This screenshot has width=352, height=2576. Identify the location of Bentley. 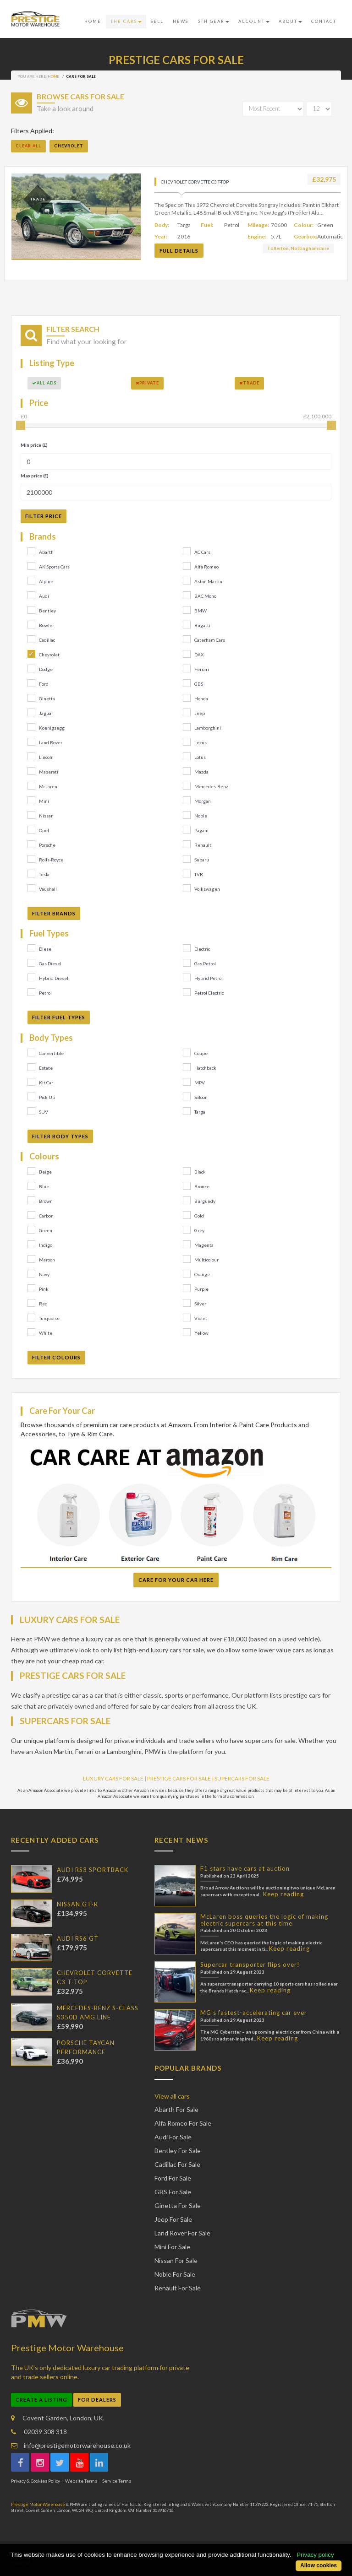
(47, 610).